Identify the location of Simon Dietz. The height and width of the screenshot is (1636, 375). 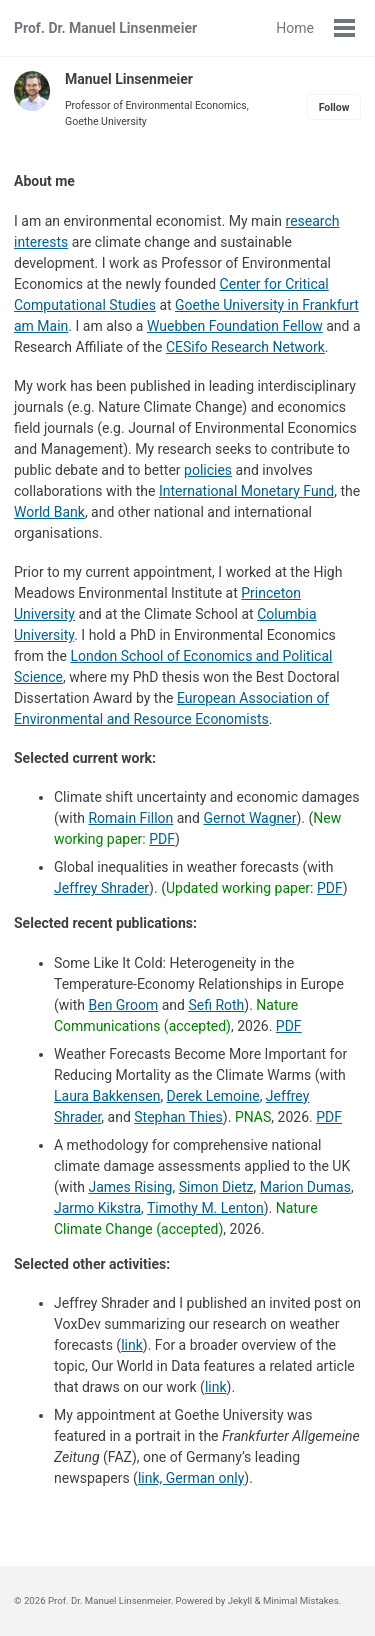
(216, 1187).